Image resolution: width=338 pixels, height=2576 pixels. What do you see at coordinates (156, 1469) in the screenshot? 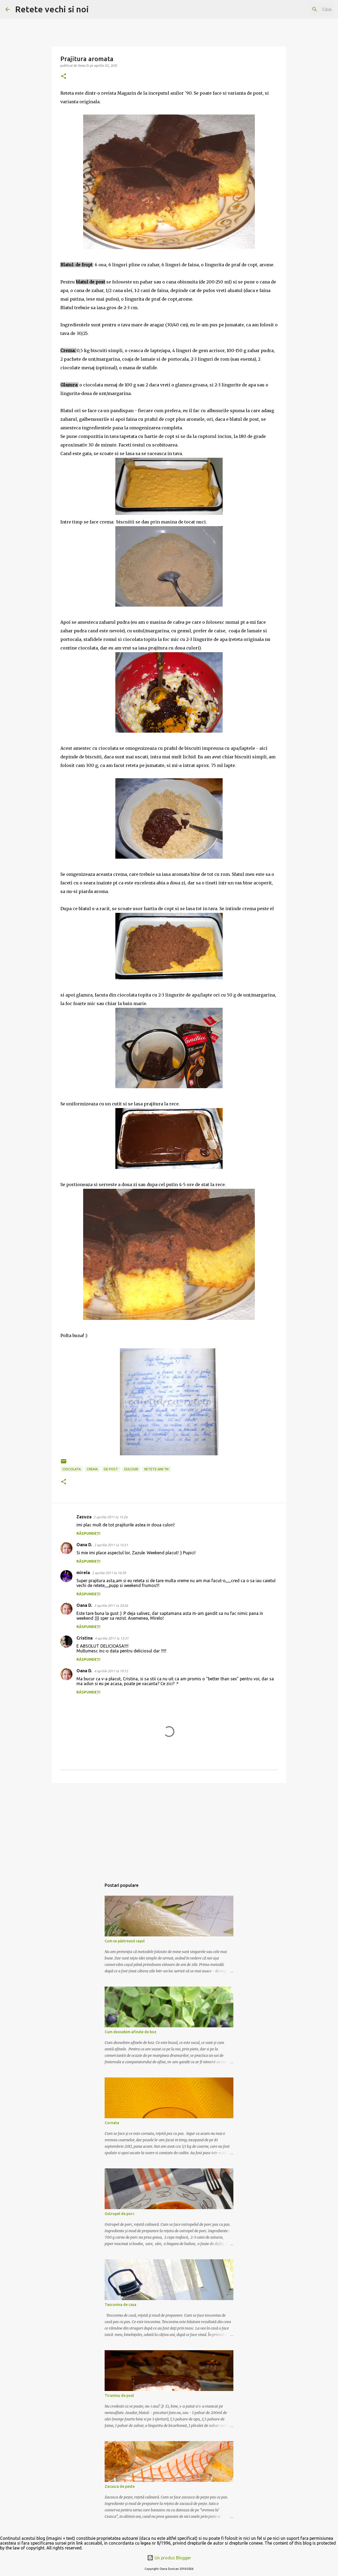
I see `retete anii '90` at bounding box center [156, 1469].